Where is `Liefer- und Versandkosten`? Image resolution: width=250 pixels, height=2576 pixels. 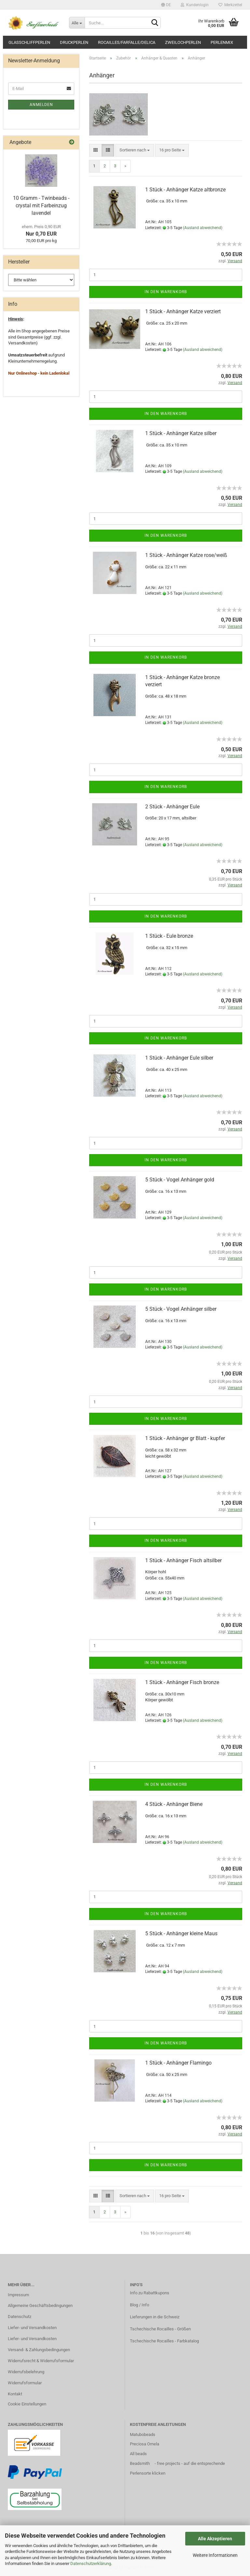 Liefer- und Versandkosten is located at coordinates (32, 2327).